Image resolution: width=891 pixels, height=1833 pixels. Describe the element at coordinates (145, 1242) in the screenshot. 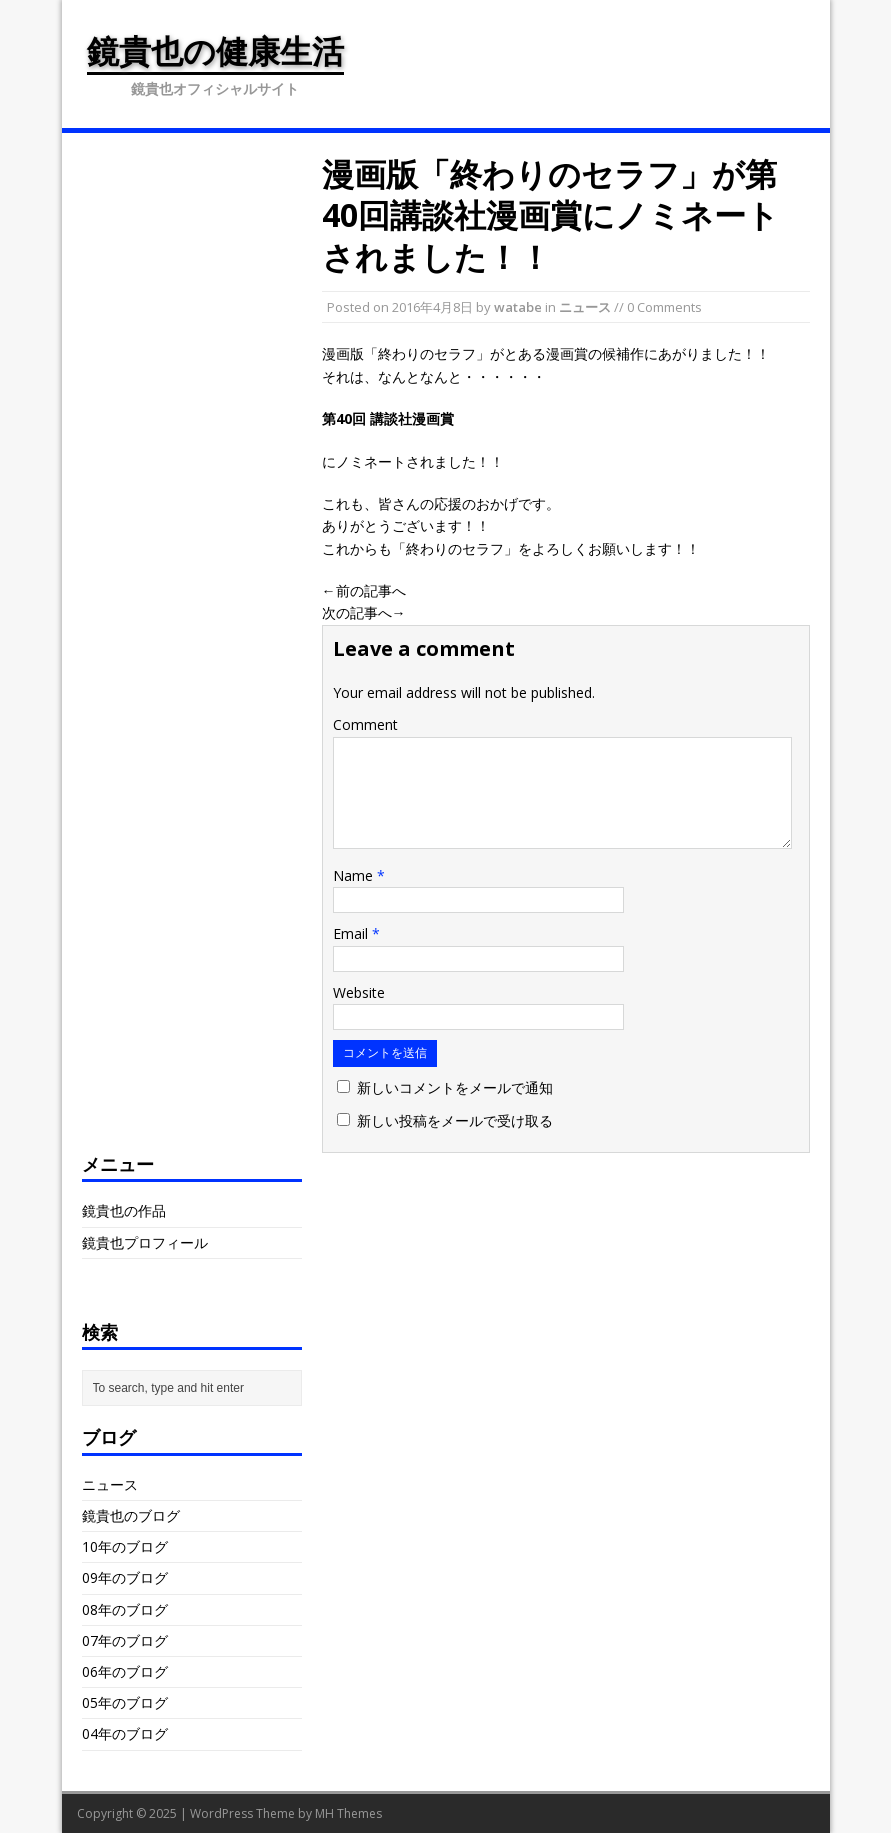

I see `鏡貴也プロフィール` at that location.